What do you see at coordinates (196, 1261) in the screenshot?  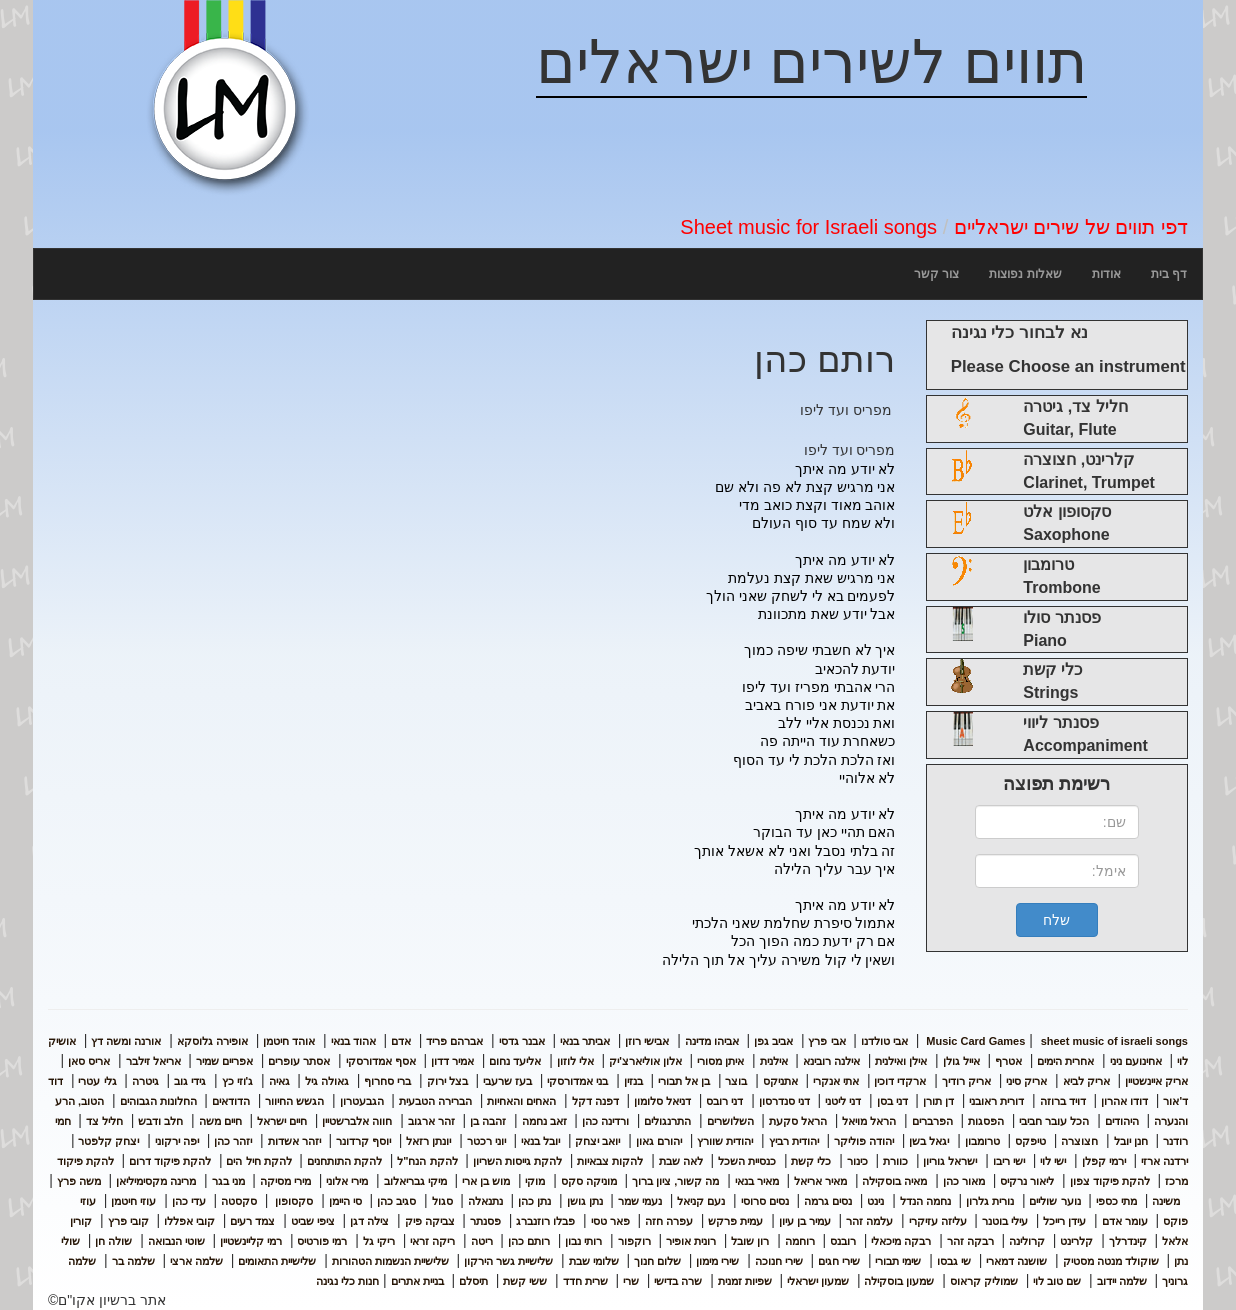 I see `שלמה ארצי` at bounding box center [196, 1261].